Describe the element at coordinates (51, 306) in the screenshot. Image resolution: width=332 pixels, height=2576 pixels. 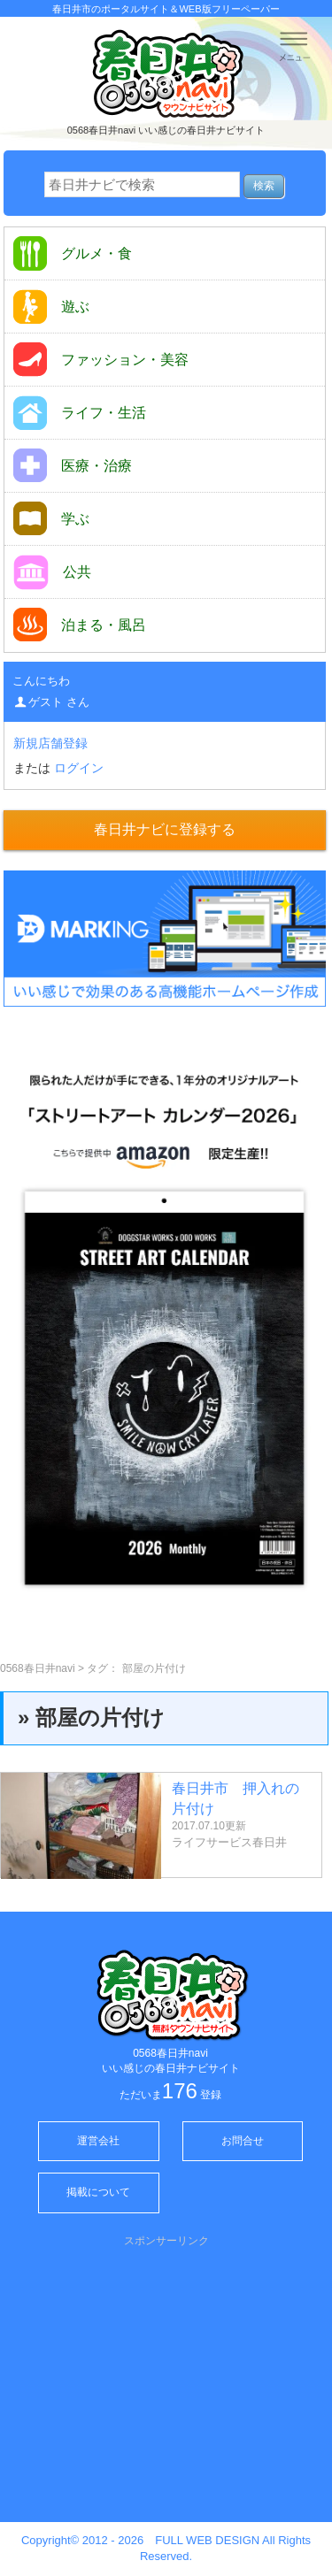
I see `遊ぶ` at that location.